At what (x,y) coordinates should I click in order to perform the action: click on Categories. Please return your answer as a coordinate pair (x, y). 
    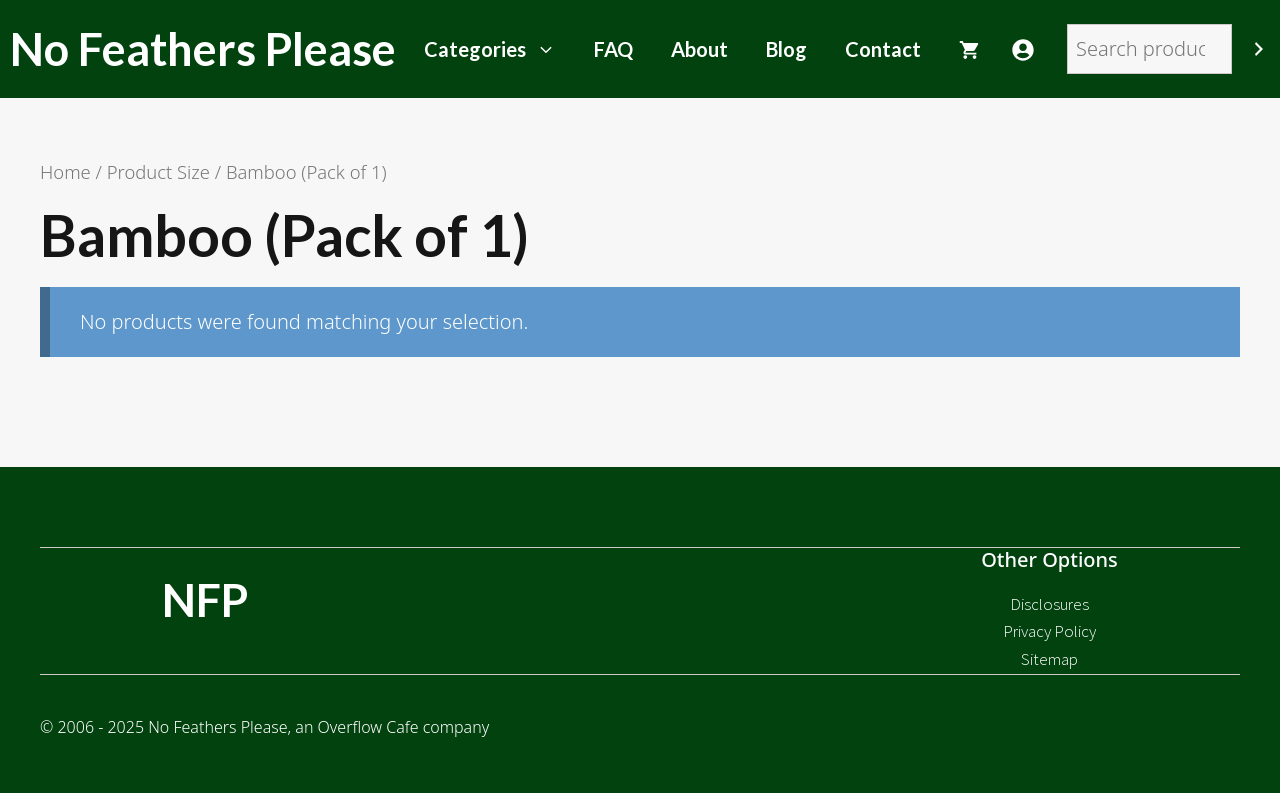
    Looking at the image, I should click on (499, 49).